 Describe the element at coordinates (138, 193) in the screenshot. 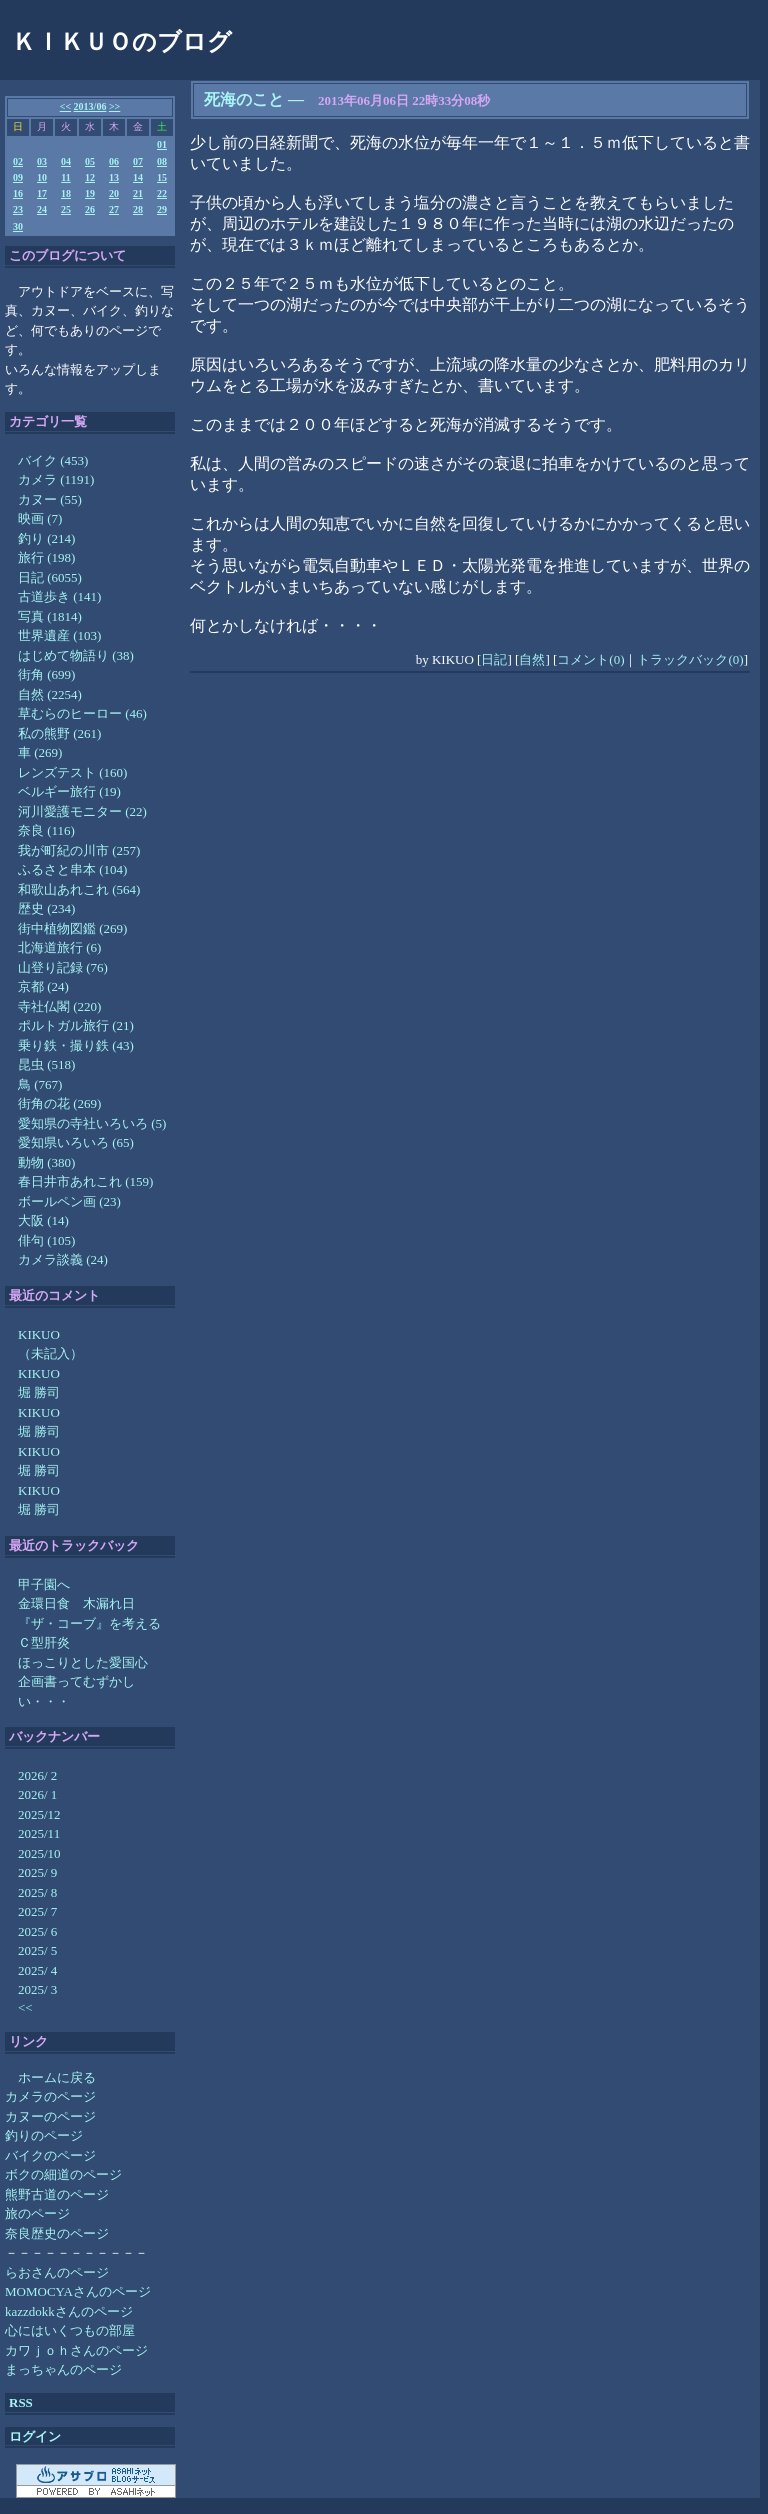

I see `21` at that location.